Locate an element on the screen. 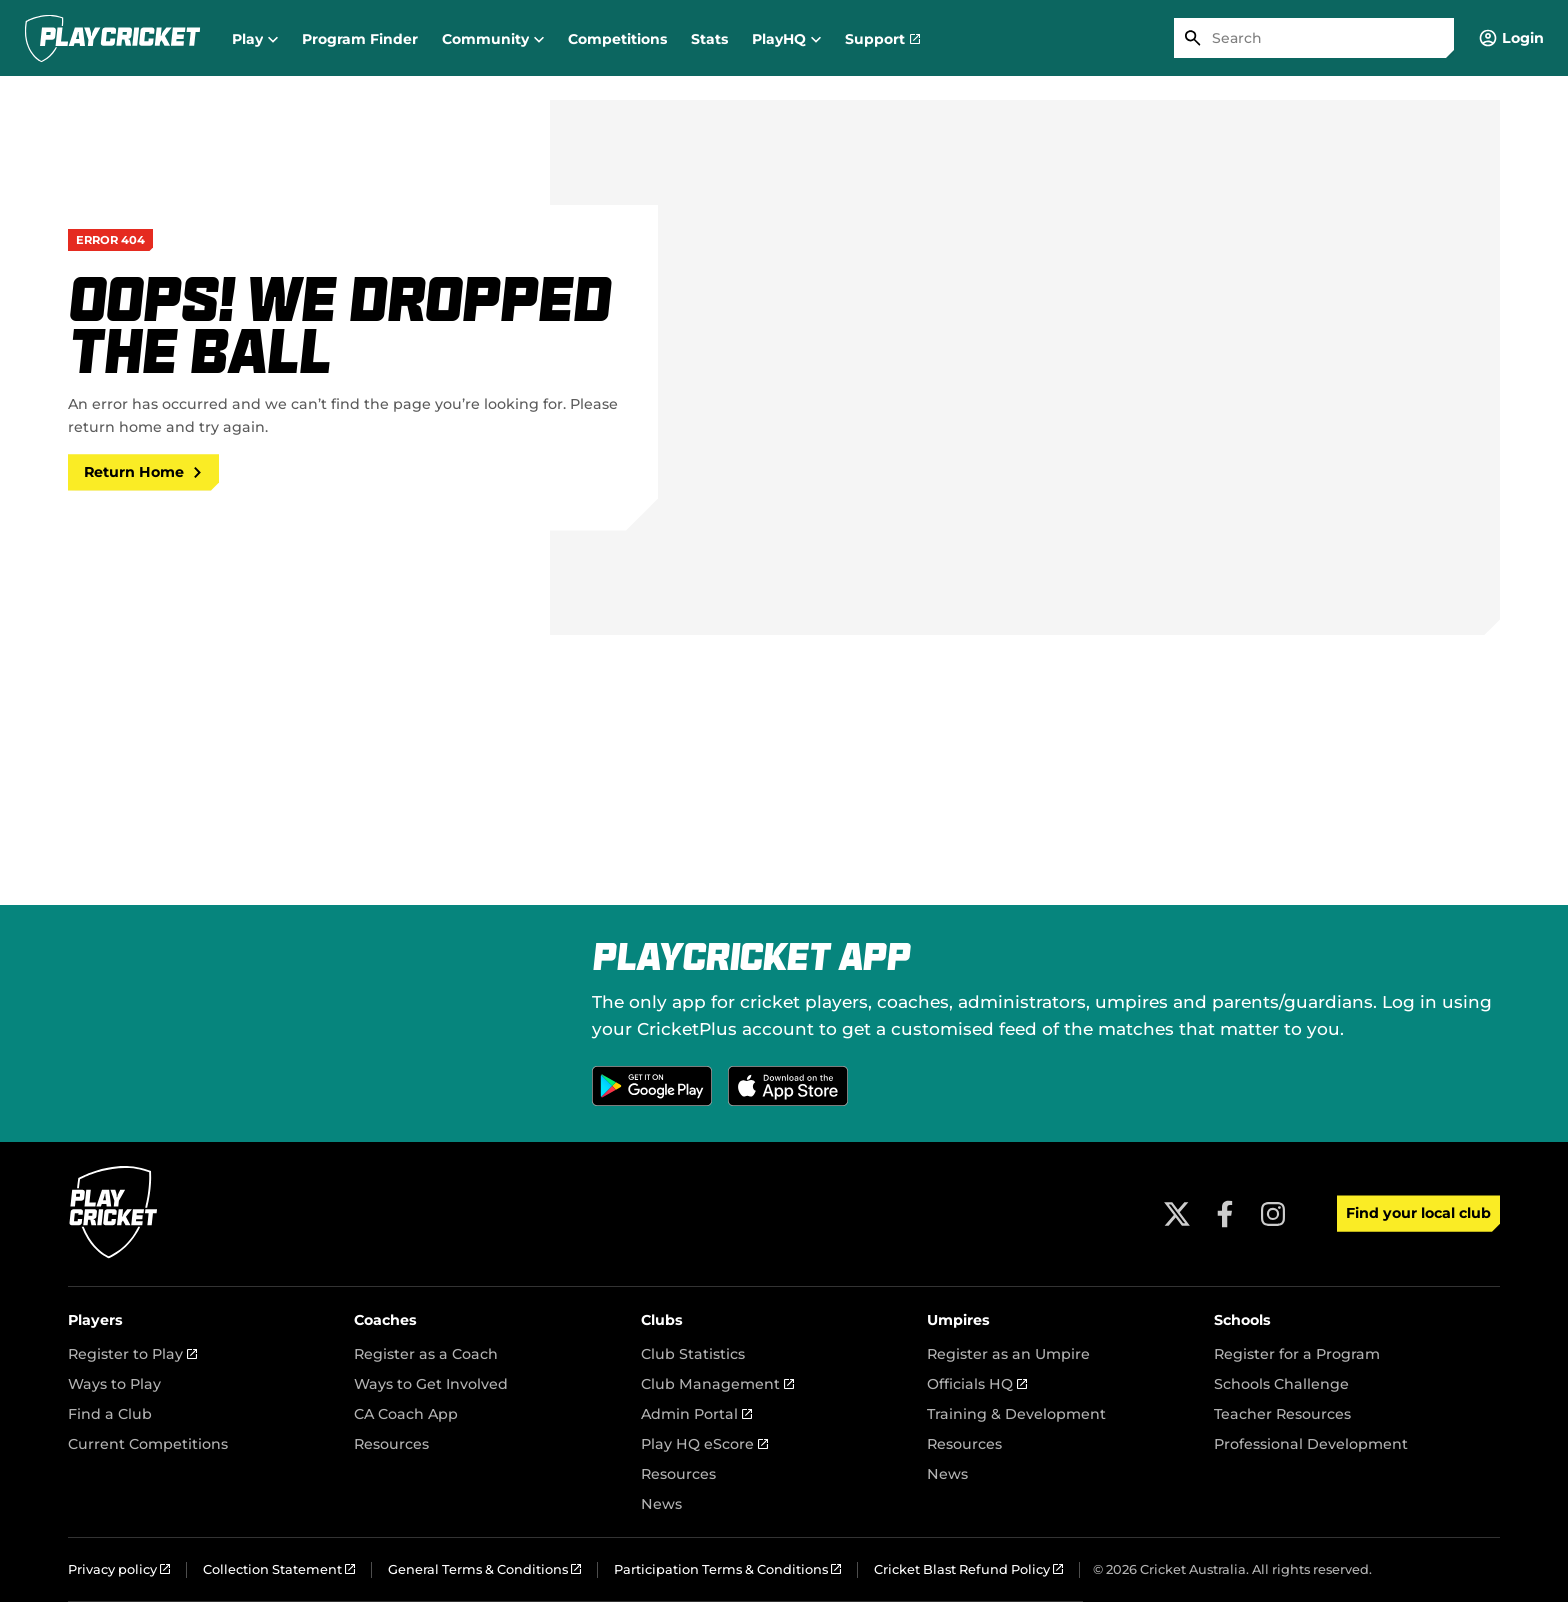 Image resolution: width=1568 pixels, height=1602 pixels. Club Statistics is located at coordinates (693, 1354).